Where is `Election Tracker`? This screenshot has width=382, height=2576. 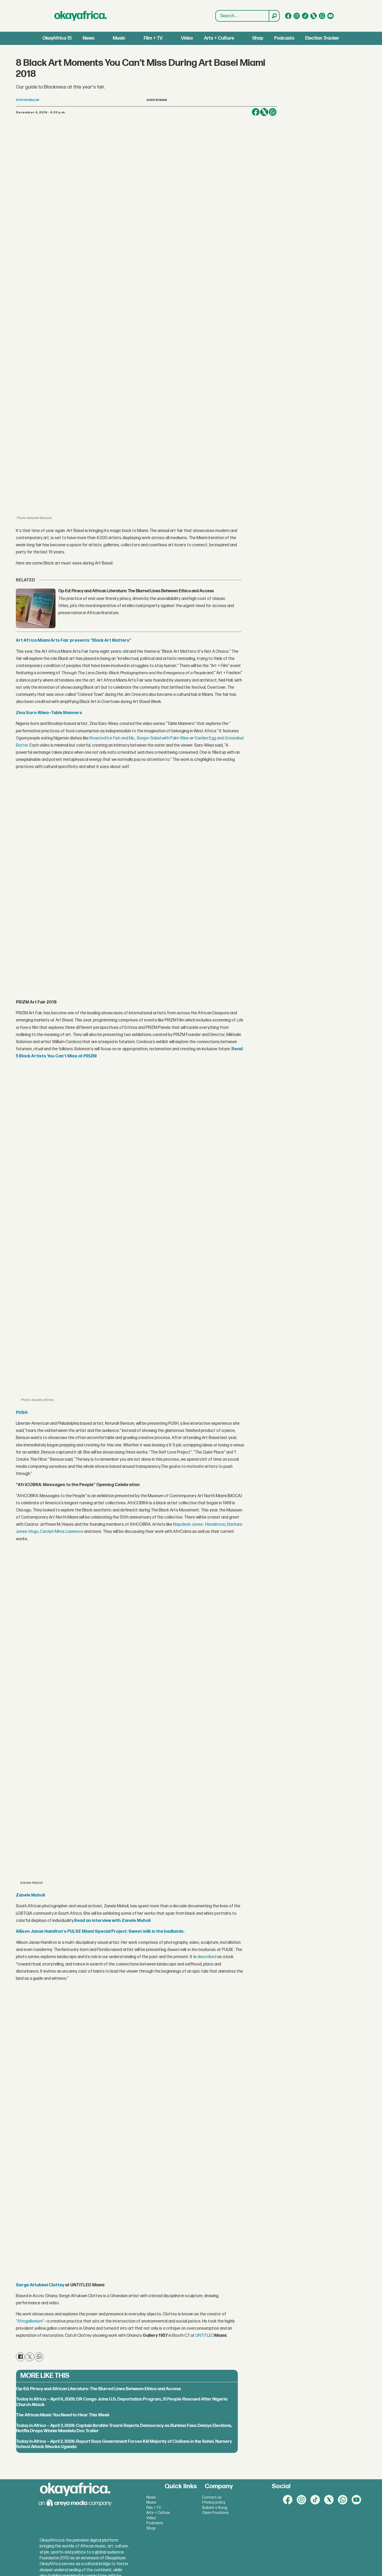
Election Tracker is located at coordinates (322, 38).